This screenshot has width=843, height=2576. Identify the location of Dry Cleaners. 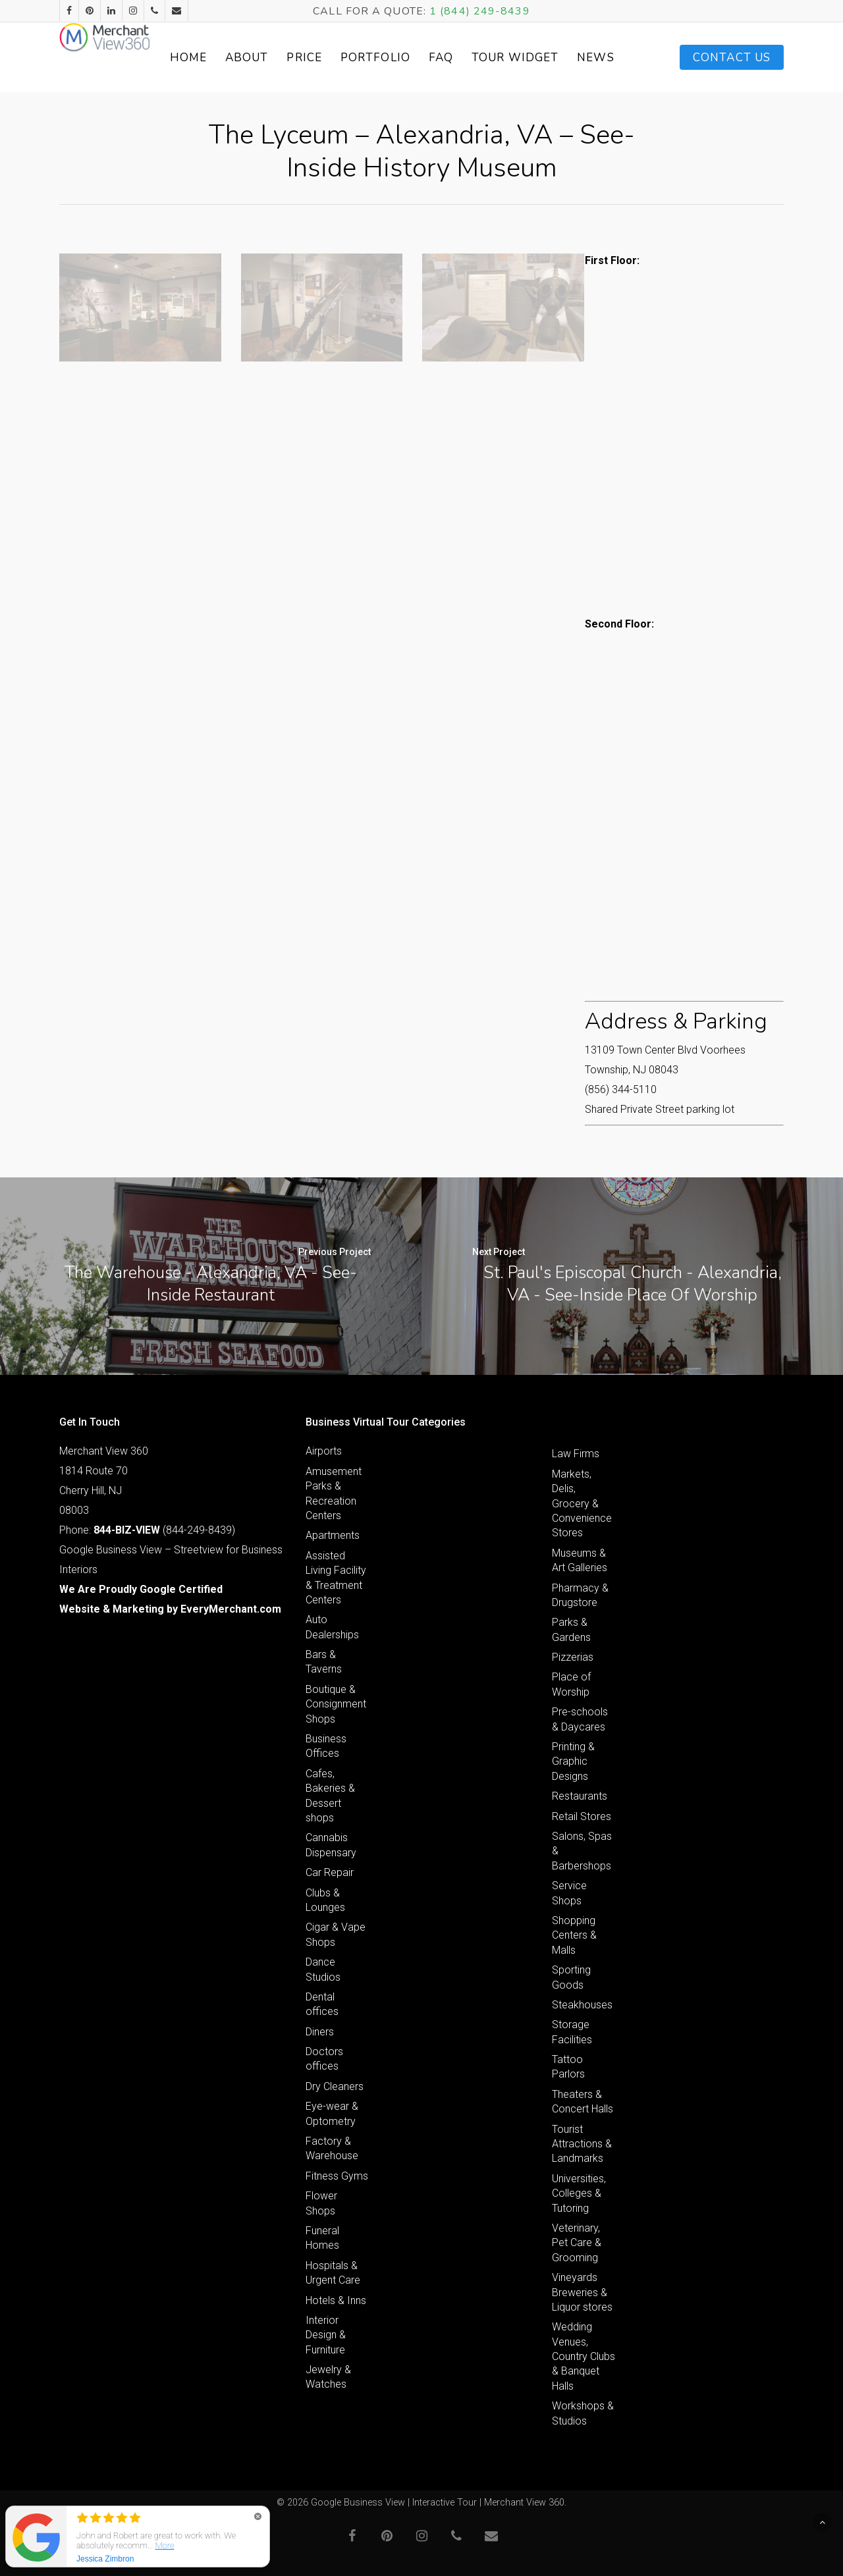
(335, 2086).